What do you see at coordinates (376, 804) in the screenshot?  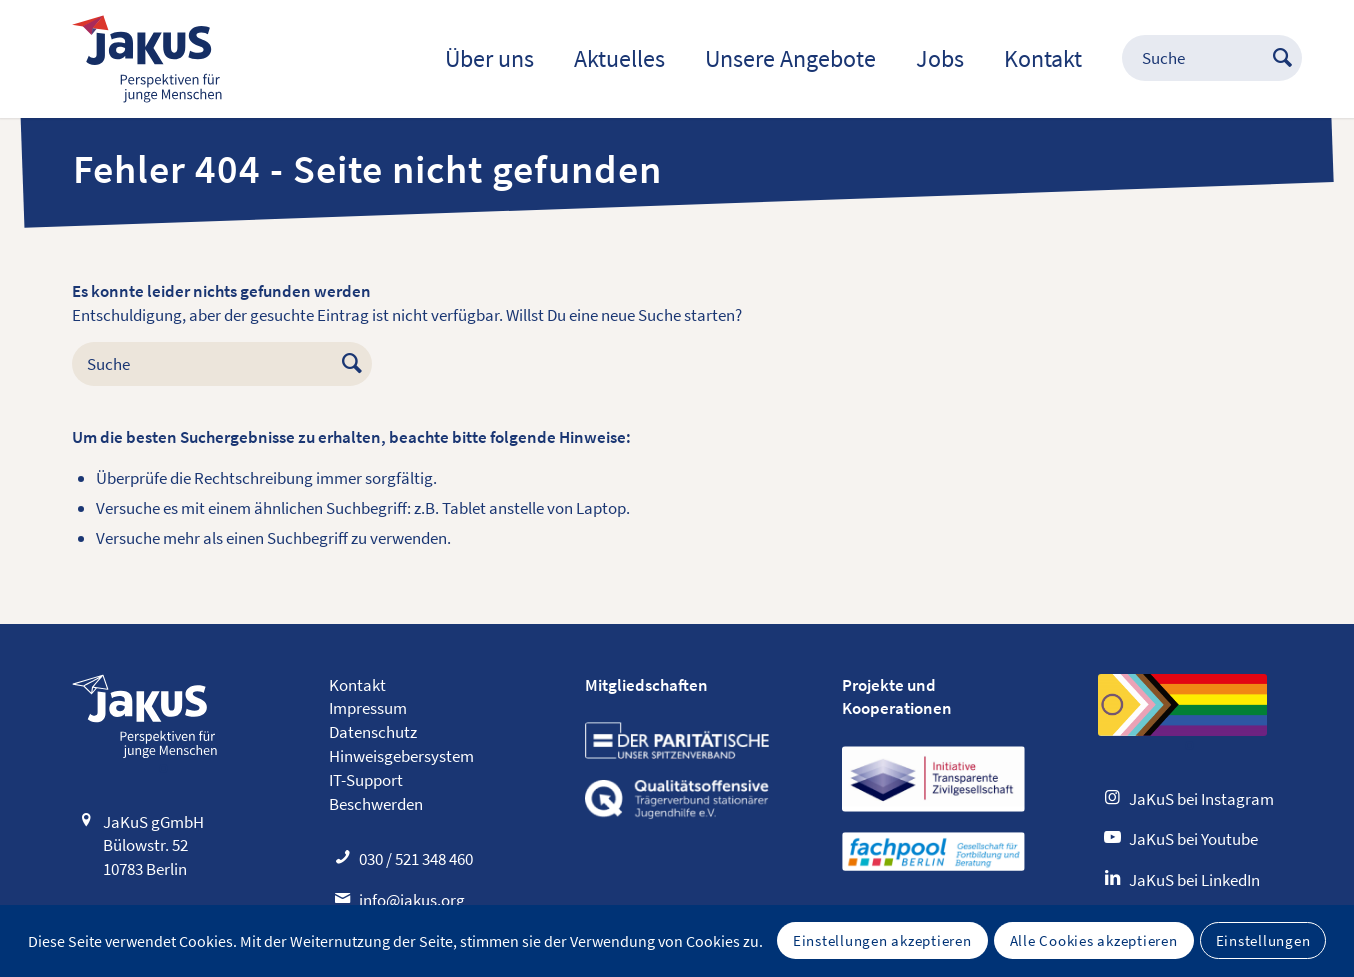 I see `Beschwerden` at bounding box center [376, 804].